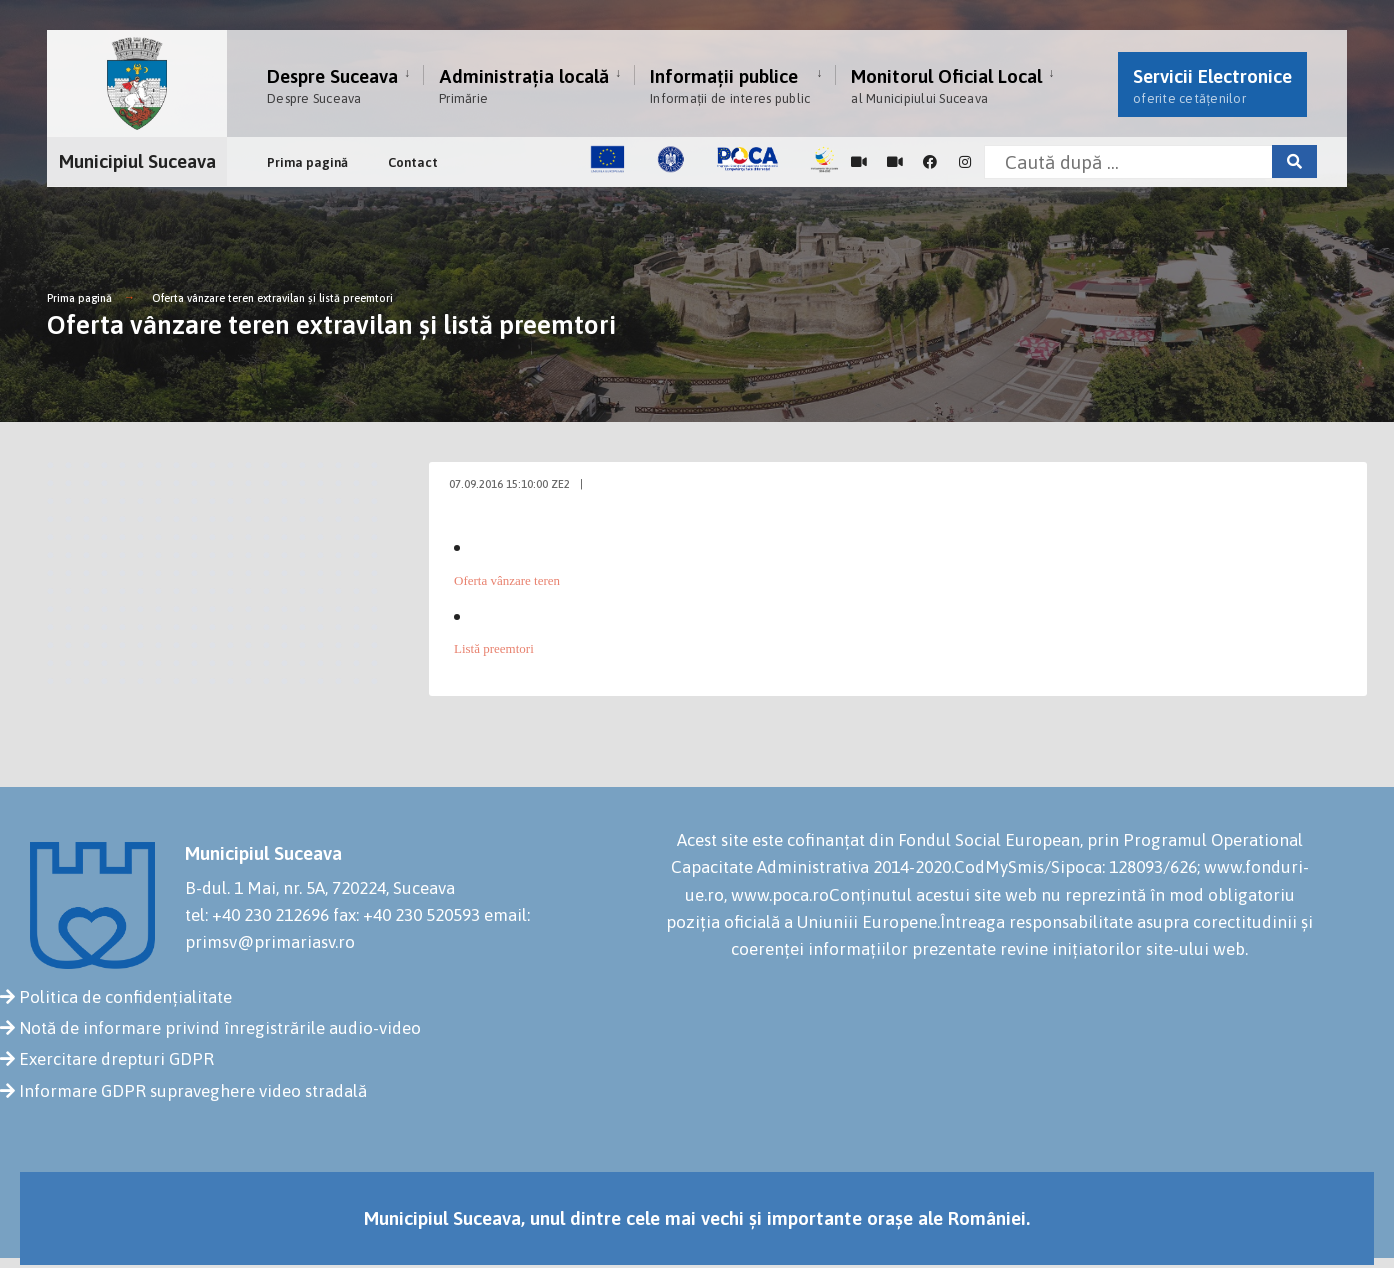 The height and width of the screenshot is (1268, 1394). Describe the element at coordinates (730, 85) in the screenshot. I see `Informații publice` at that location.